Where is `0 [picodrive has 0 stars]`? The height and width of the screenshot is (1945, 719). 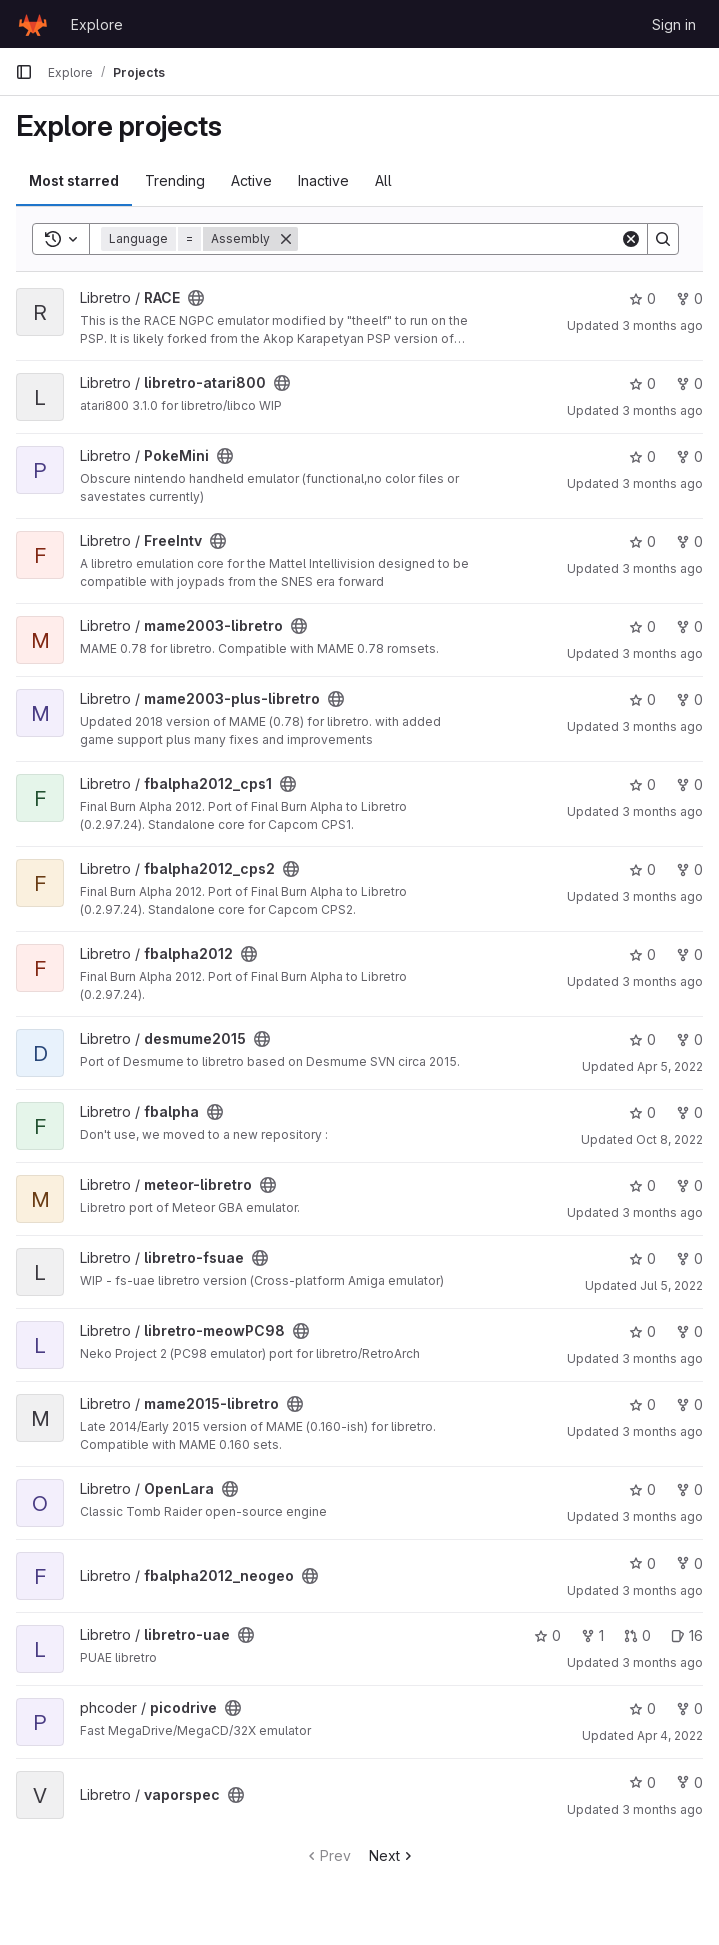
0 [picodrive has 0 stars] is located at coordinates (642, 1708).